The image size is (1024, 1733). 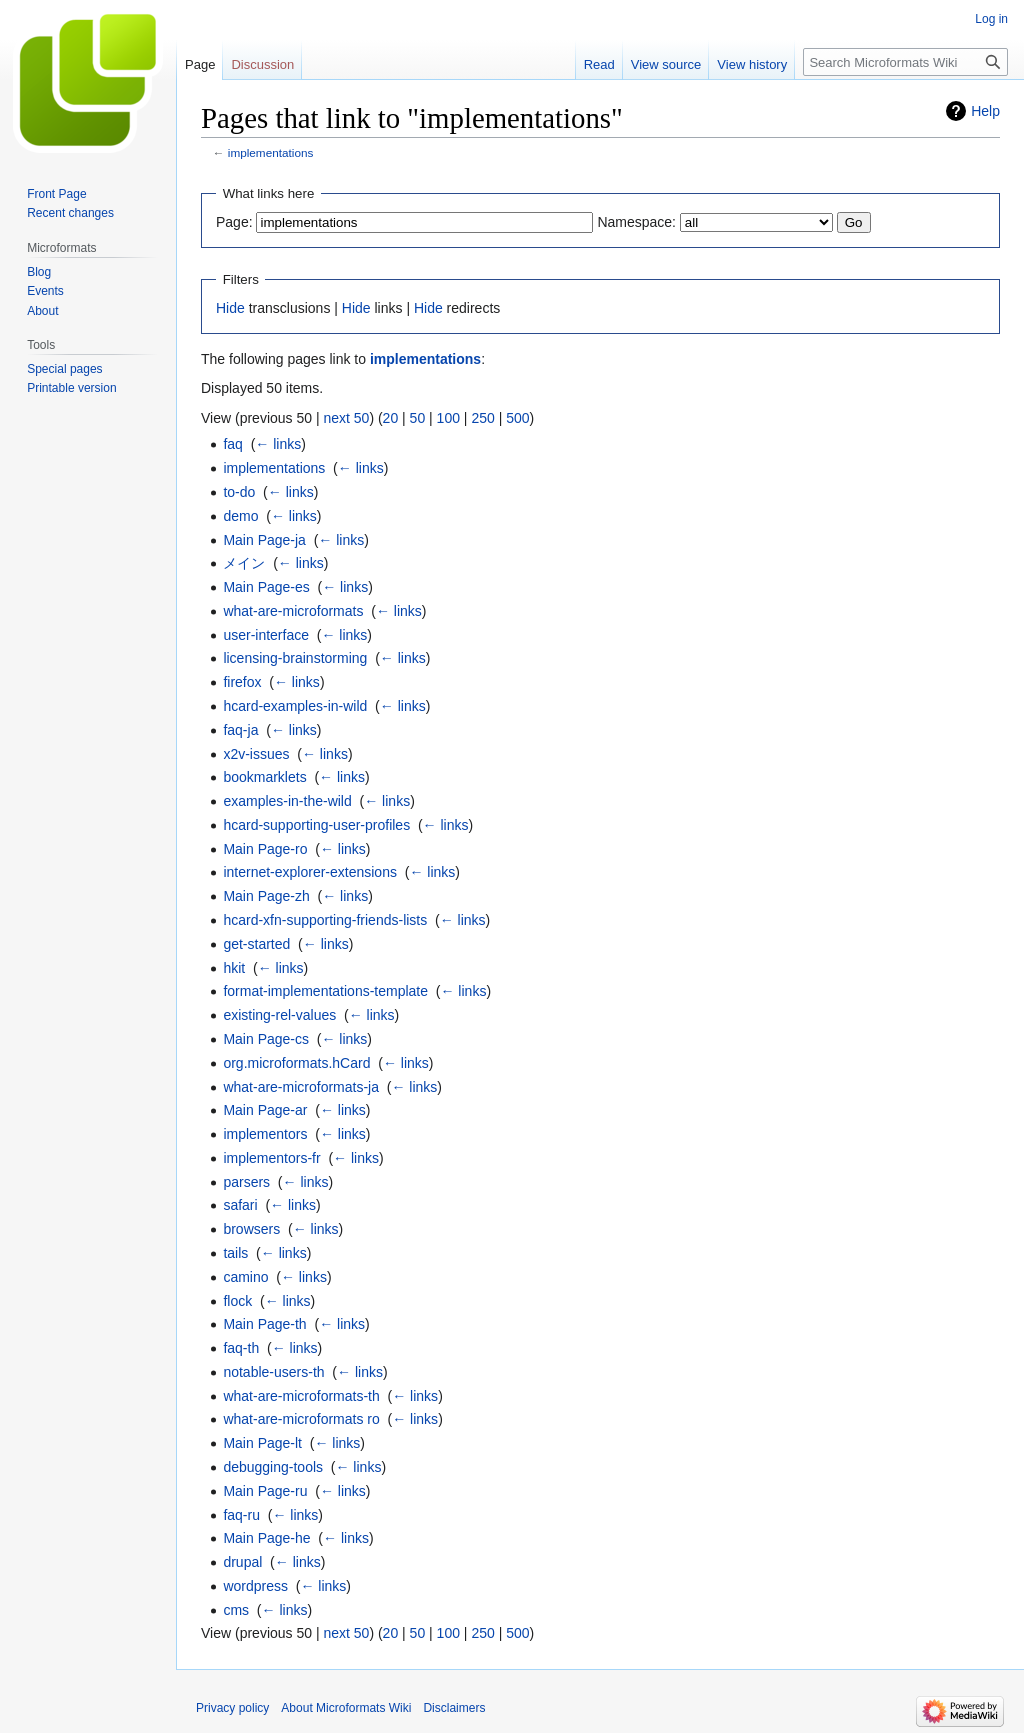 I want to click on faq-ru, so click(x=241, y=1515).